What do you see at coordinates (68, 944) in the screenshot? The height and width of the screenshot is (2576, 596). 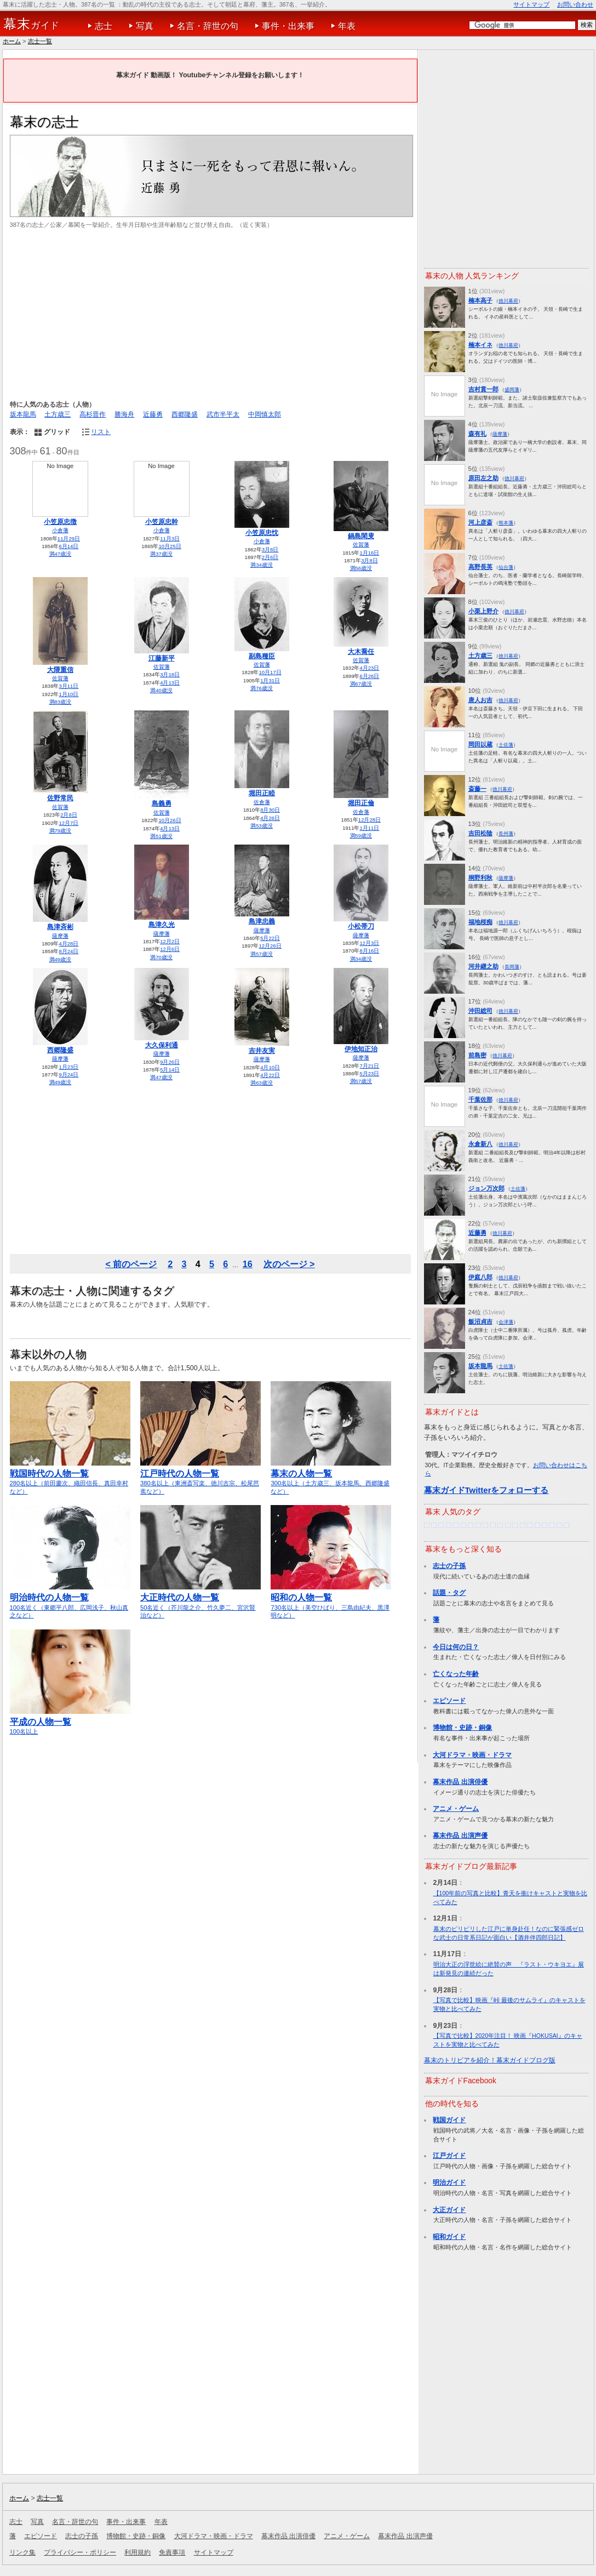 I see `4月28日` at bounding box center [68, 944].